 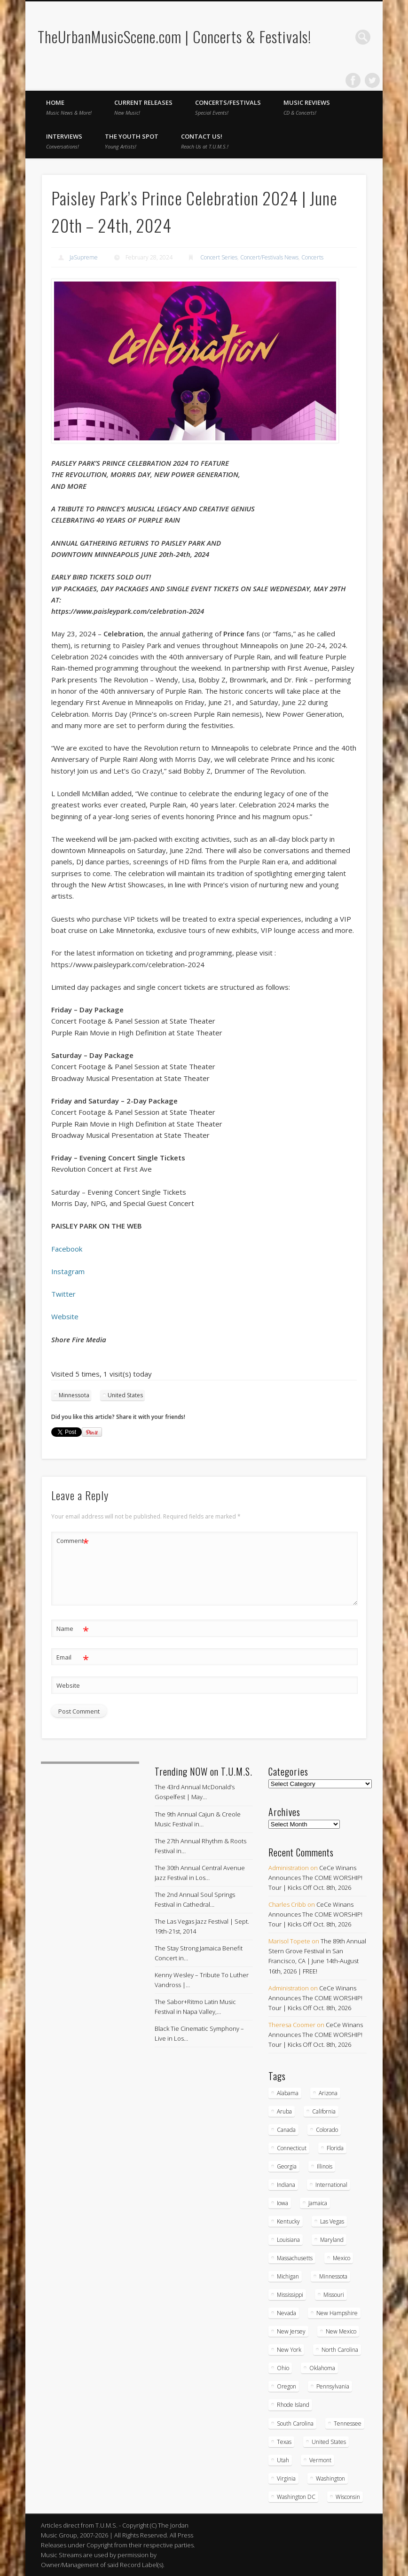 What do you see at coordinates (332, 2240) in the screenshot?
I see `Maryland [Maryland (37 items)]` at bounding box center [332, 2240].